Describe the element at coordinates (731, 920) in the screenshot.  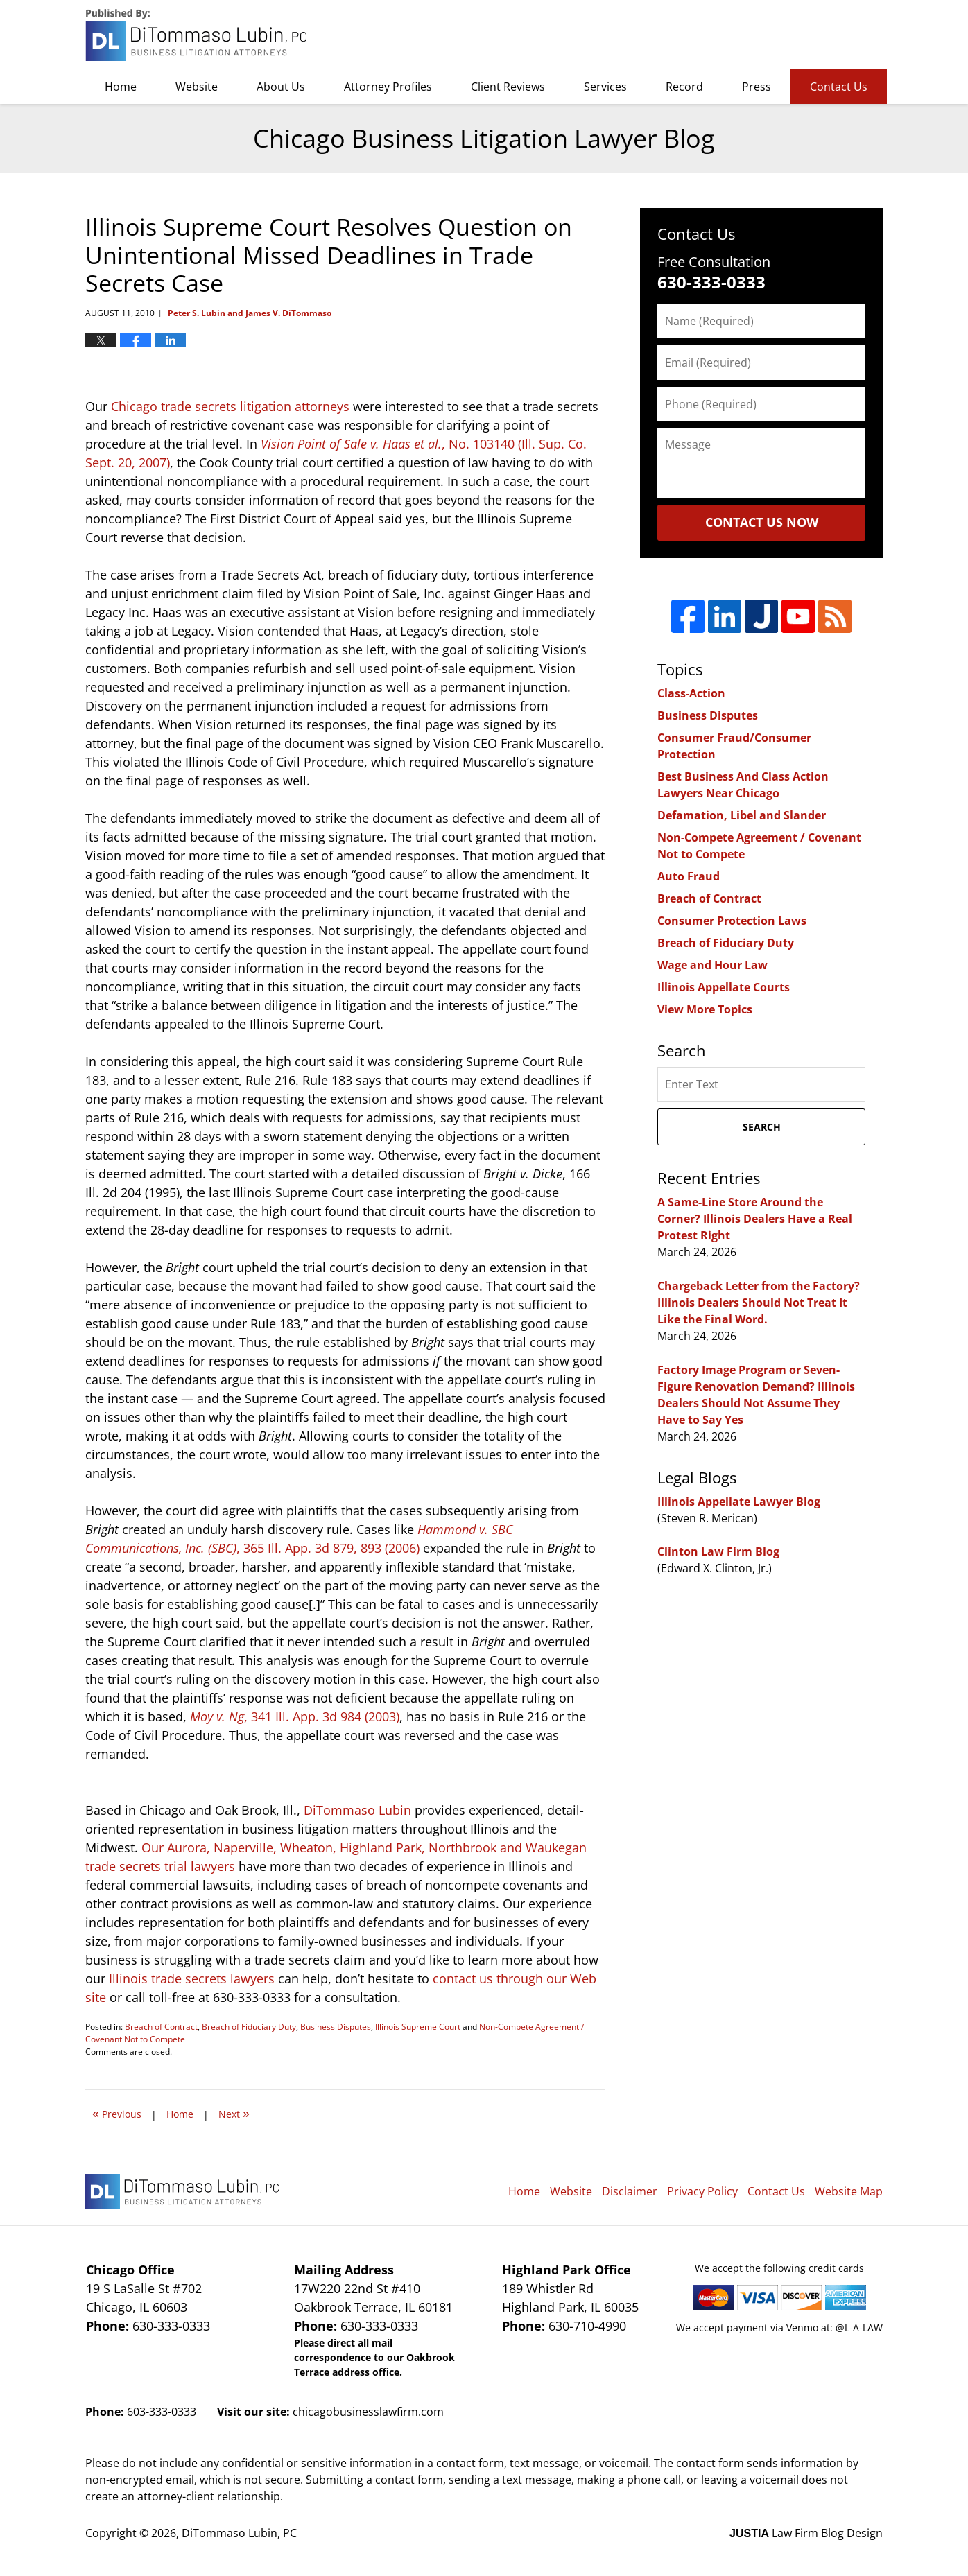
I see `Consumer Protection Laws` at that location.